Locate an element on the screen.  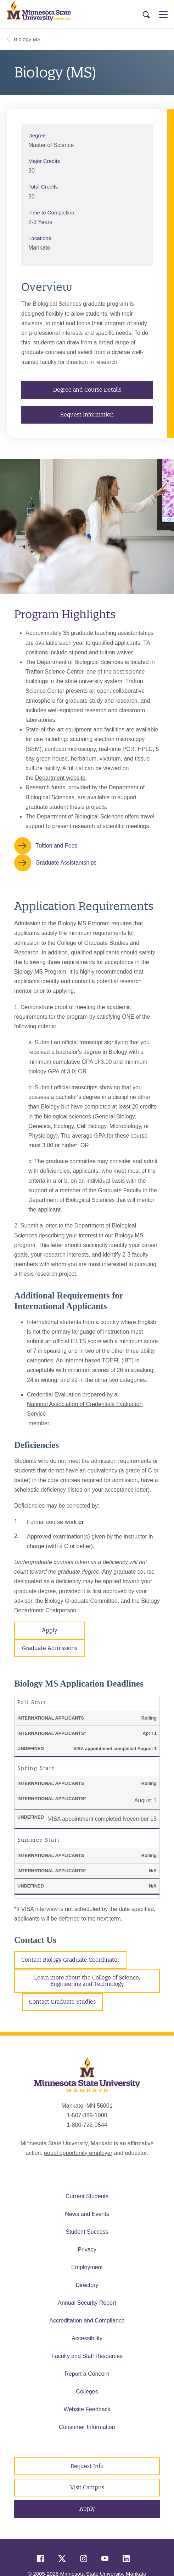
Accreditation and Compliance is located at coordinates (87, 2321).